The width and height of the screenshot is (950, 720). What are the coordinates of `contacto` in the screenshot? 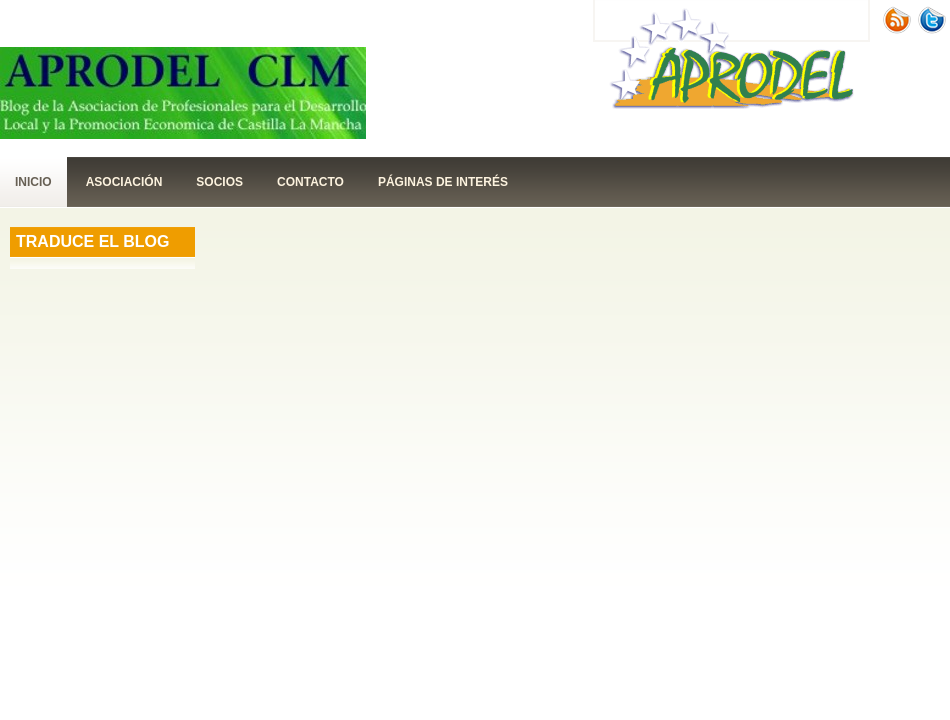 It's located at (310, 182).